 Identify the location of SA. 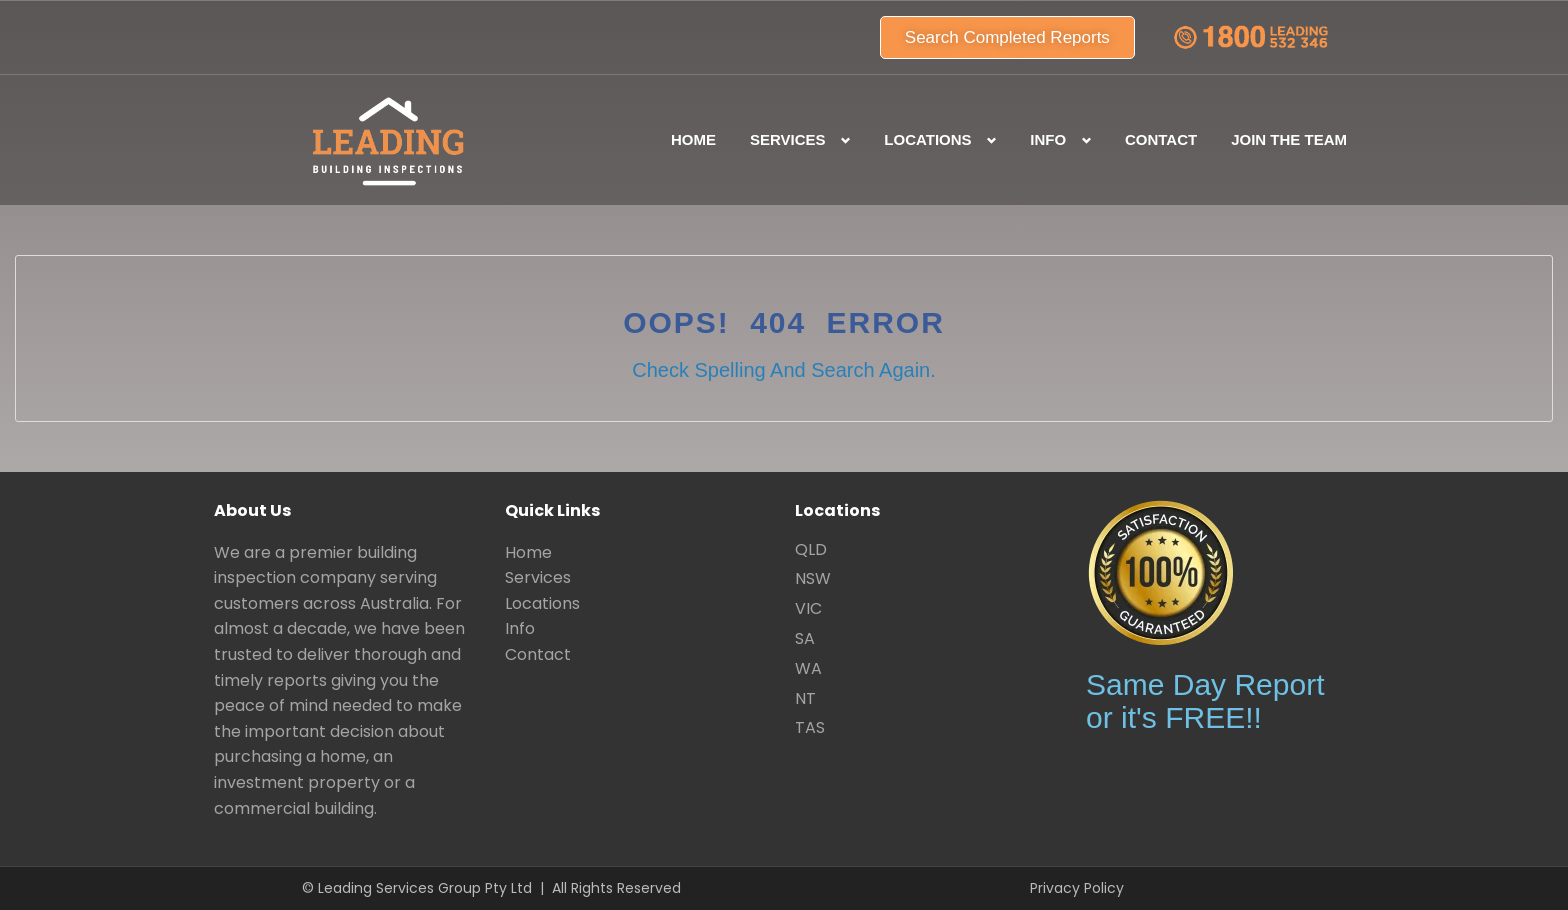
(805, 638).